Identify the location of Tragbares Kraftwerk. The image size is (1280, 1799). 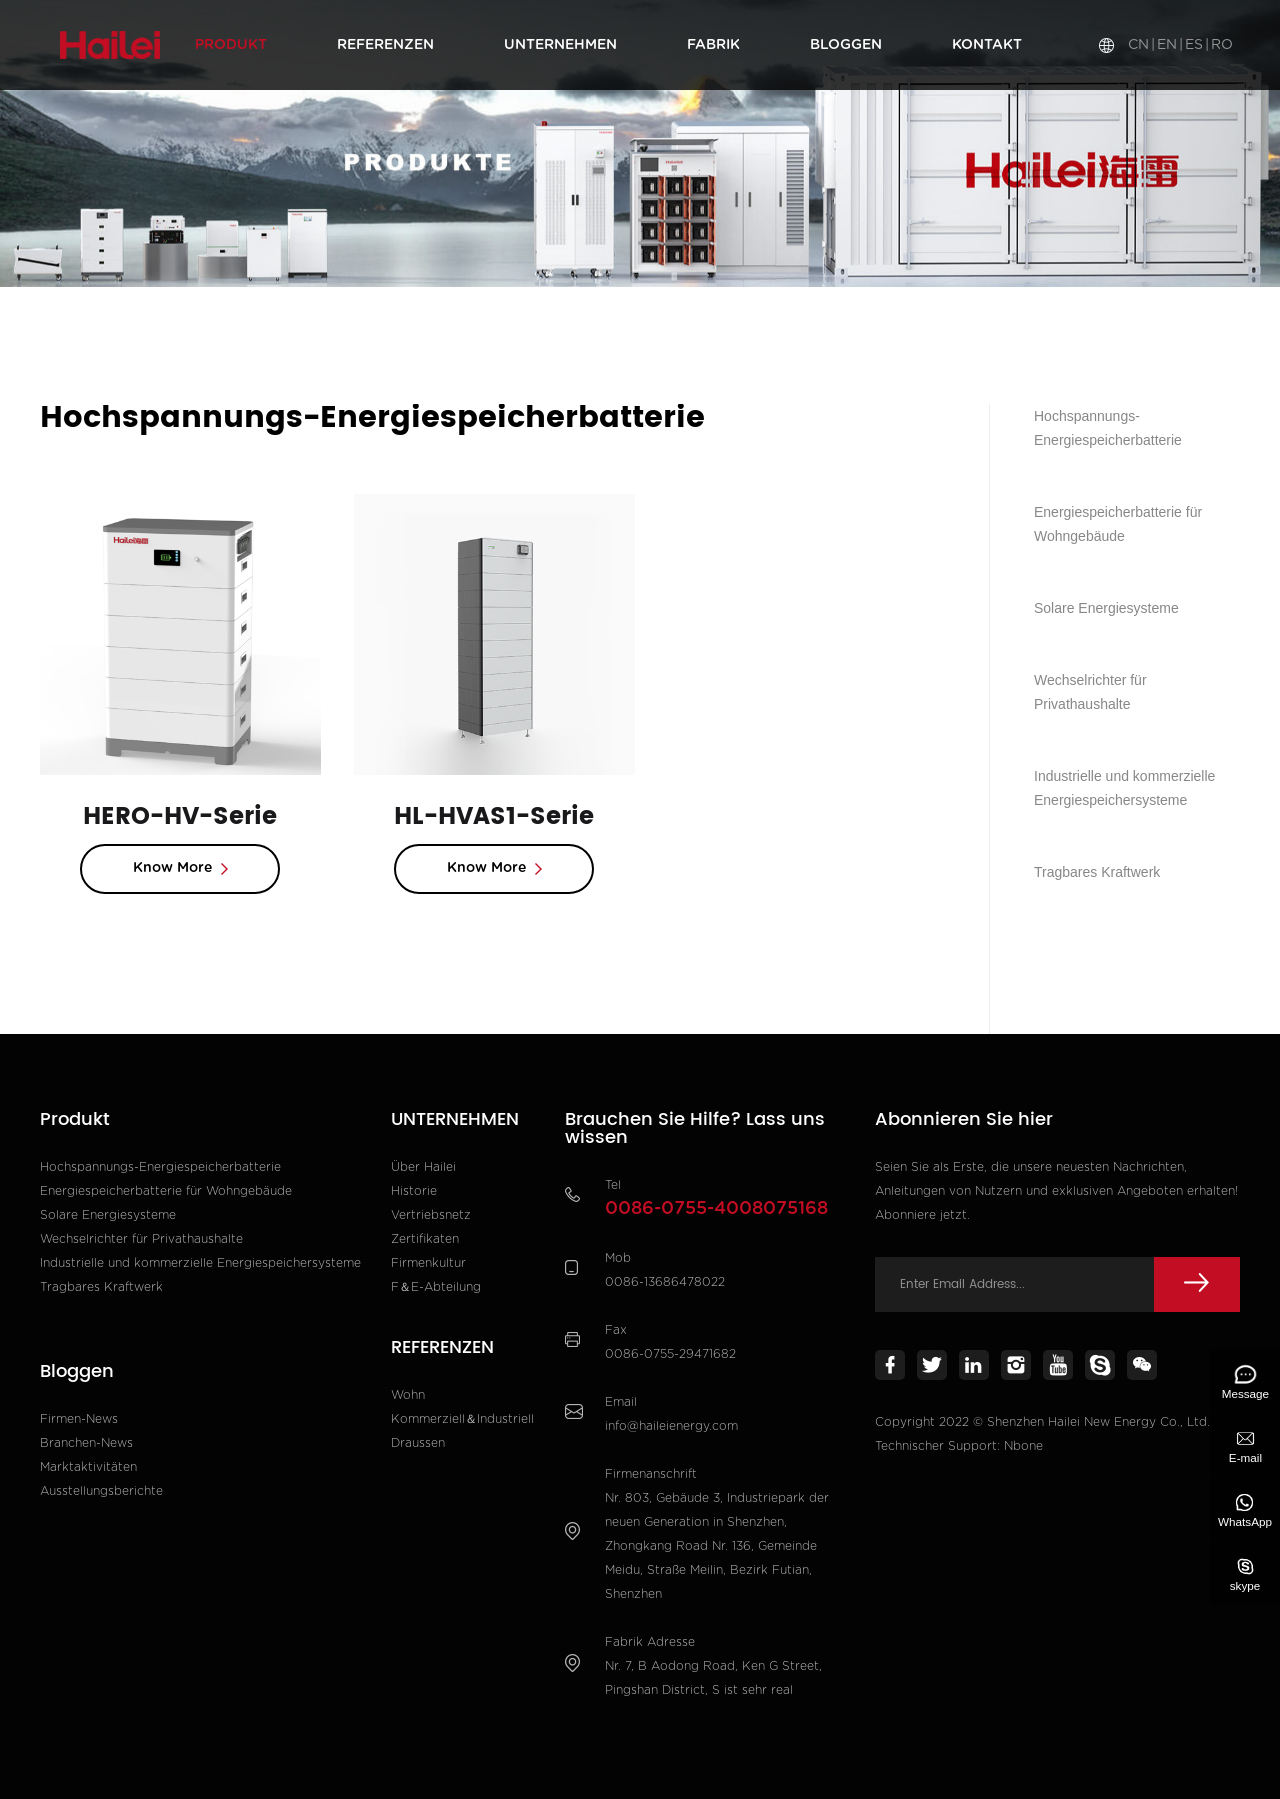
(1097, 872).